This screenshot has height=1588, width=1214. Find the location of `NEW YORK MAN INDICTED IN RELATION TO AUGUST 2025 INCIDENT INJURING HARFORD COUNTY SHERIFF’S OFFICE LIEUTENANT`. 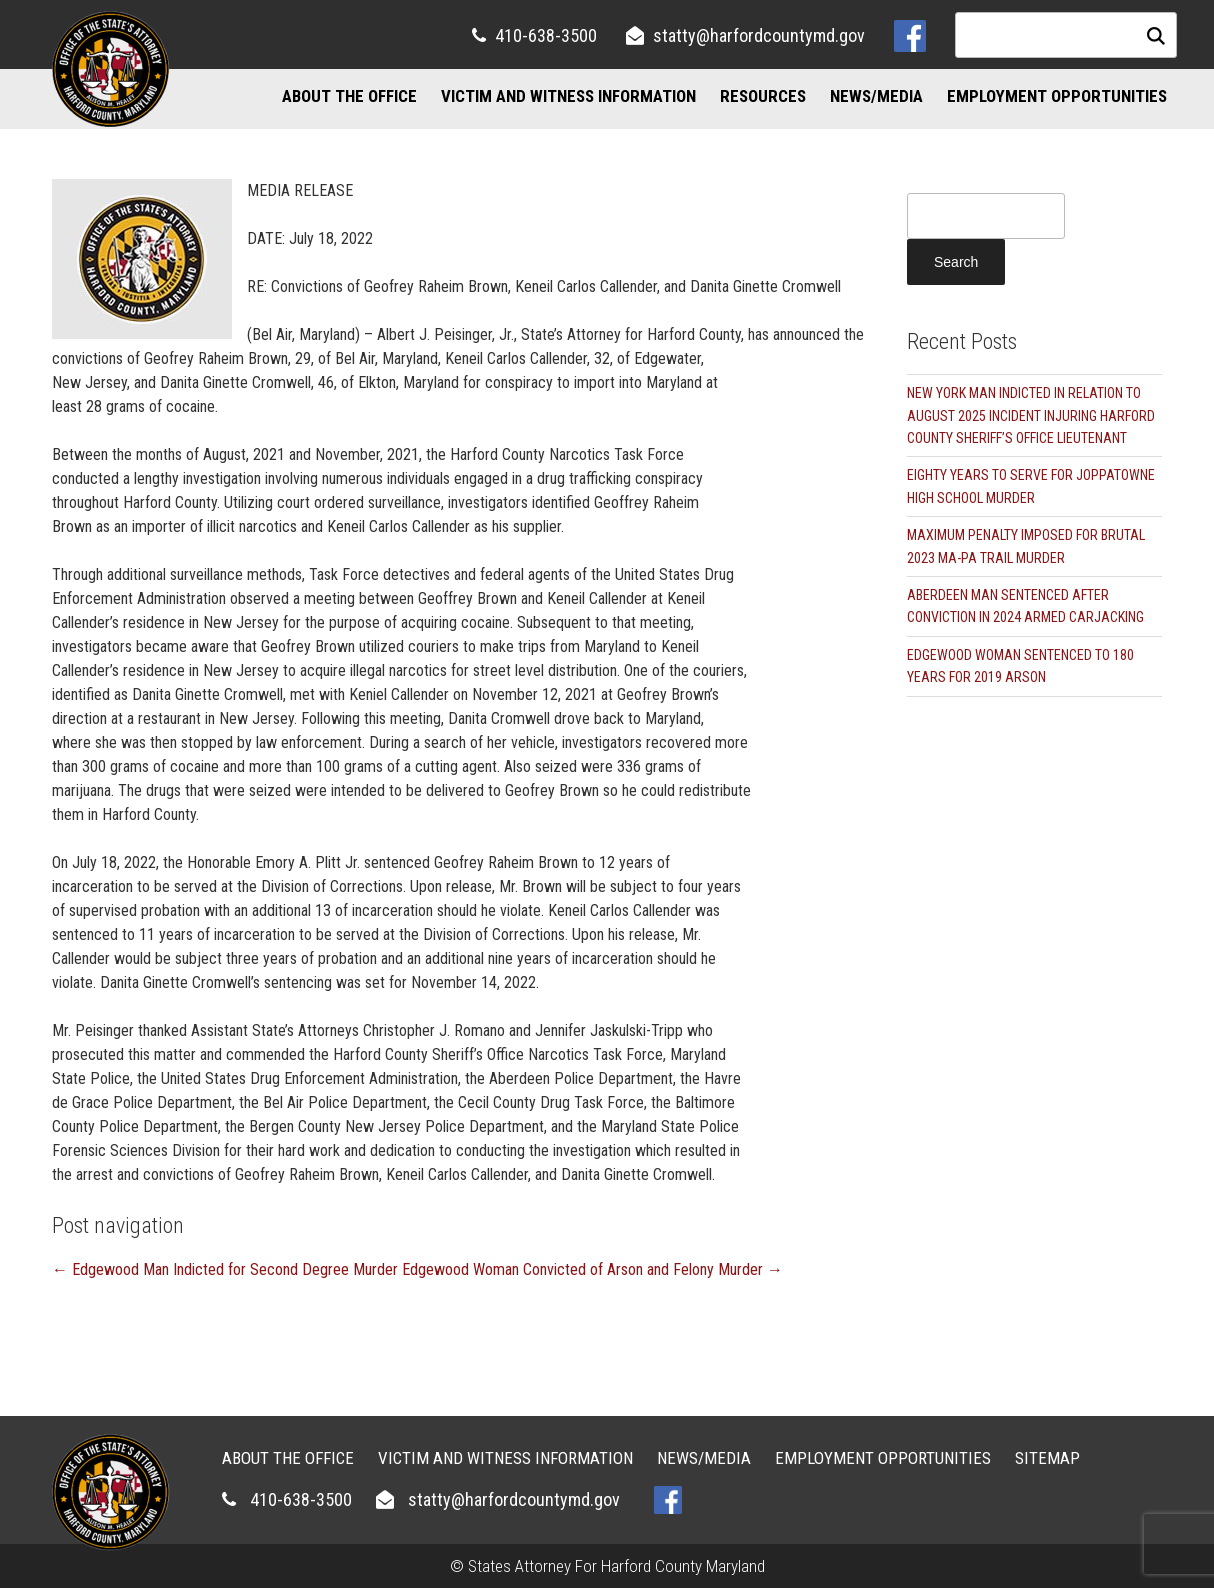

NEW YORK MAN INDICTED IN RELATION TO AUGUST 2025 INCIDENT INJURING HARFORD COUNTY SHERIFF’S OFFICE LIEUTENANT is located at coordinates (1031, 415).